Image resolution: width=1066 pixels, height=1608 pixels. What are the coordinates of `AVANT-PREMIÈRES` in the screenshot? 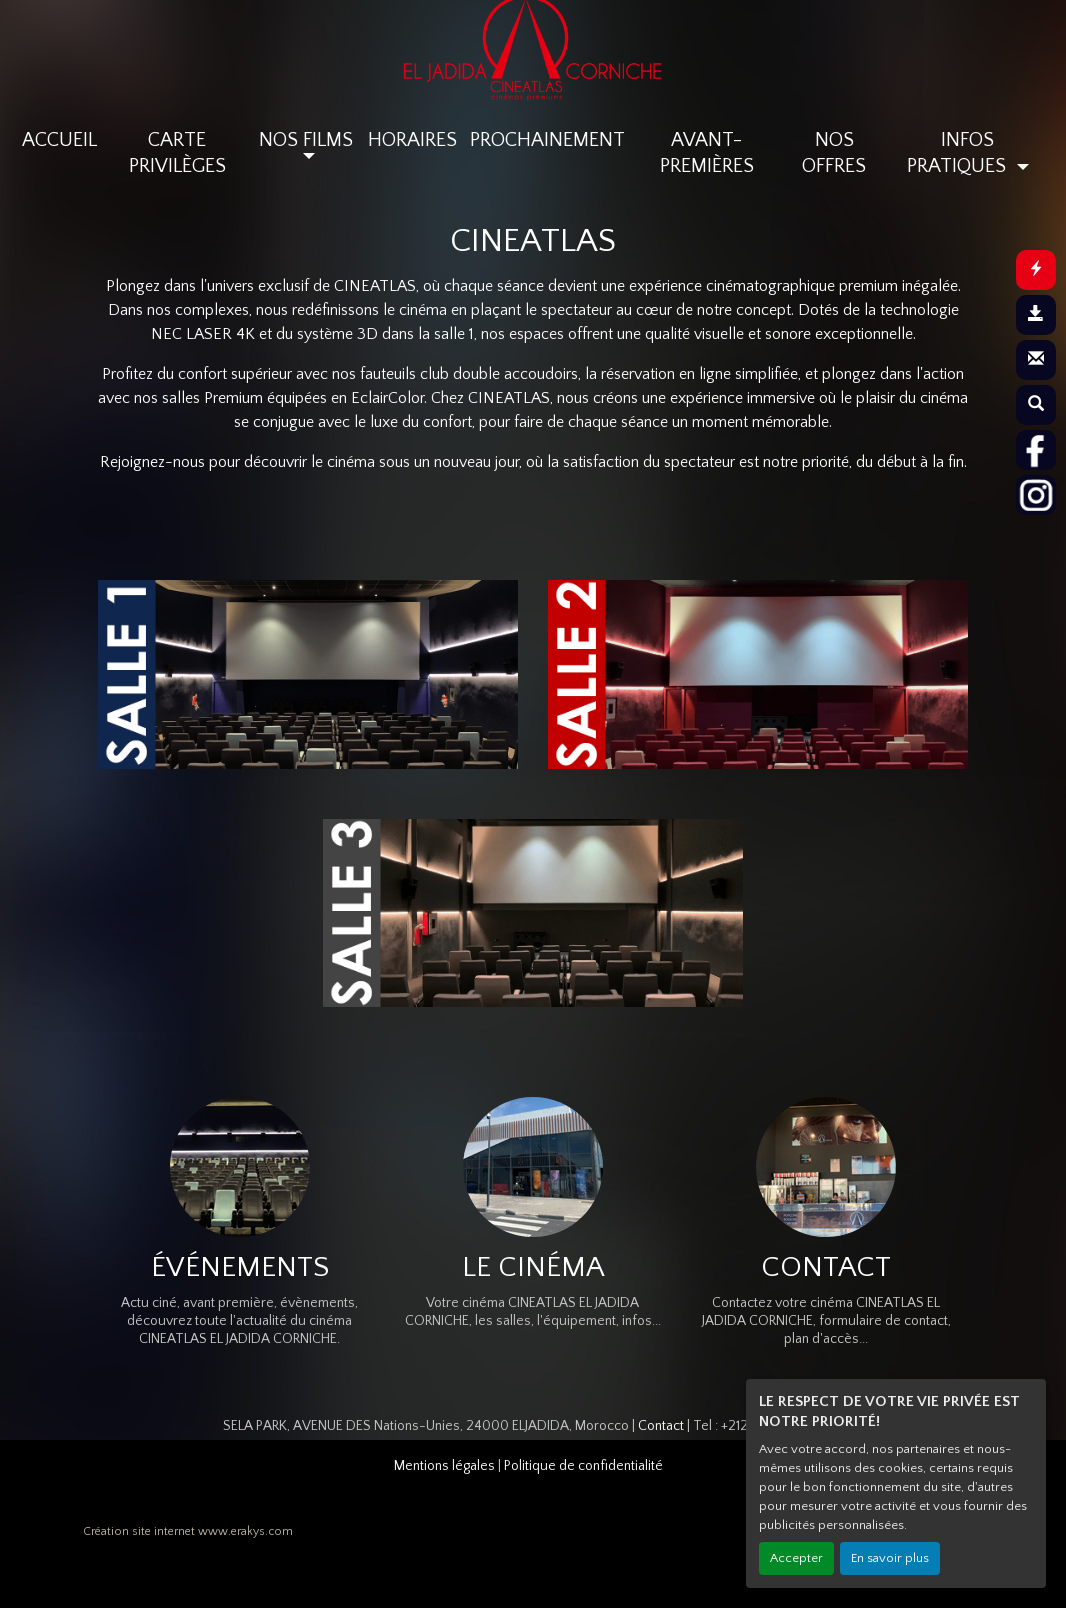 It's located at (707, 153).